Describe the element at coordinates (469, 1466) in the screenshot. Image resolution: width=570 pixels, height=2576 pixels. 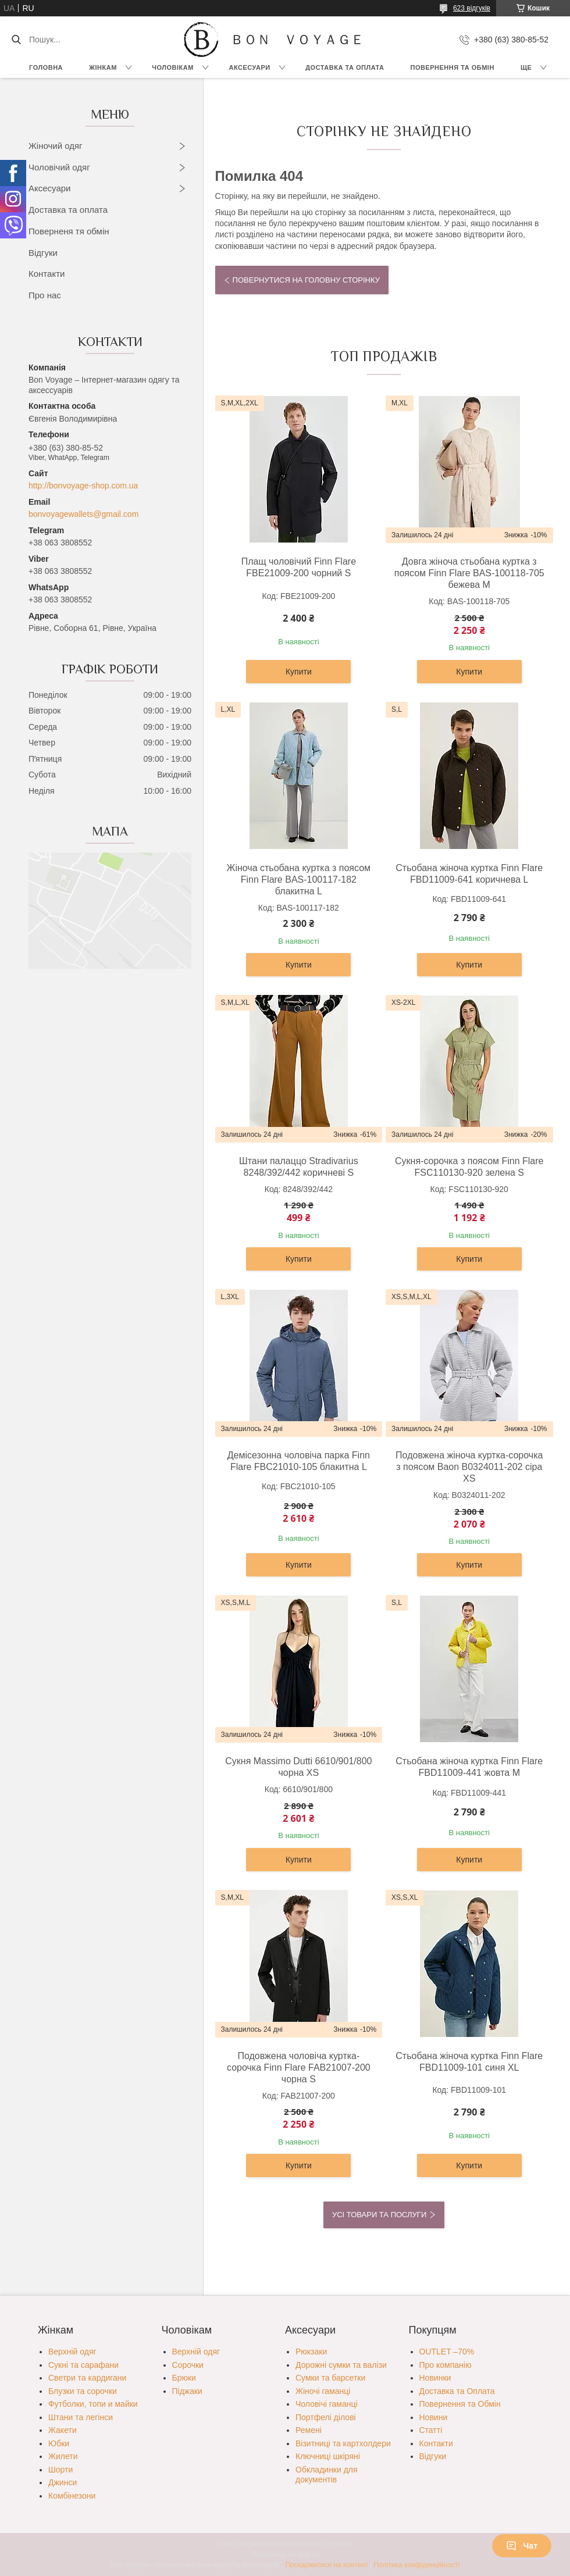
I see `Подовжена жіноча куртка-сорочка з поясом Baon B0324011-202 сіра XS` at that location.